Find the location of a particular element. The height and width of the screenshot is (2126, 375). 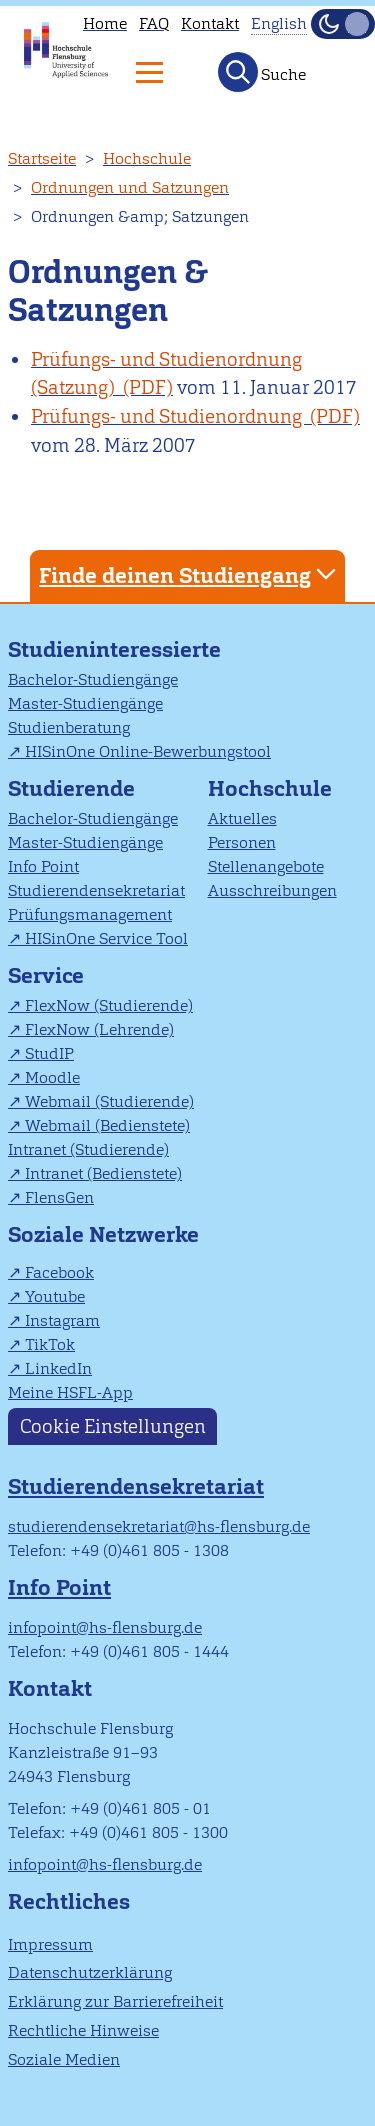

studierendensekretariat@hs-flensburg.de is located at coordinates (159, 1526).